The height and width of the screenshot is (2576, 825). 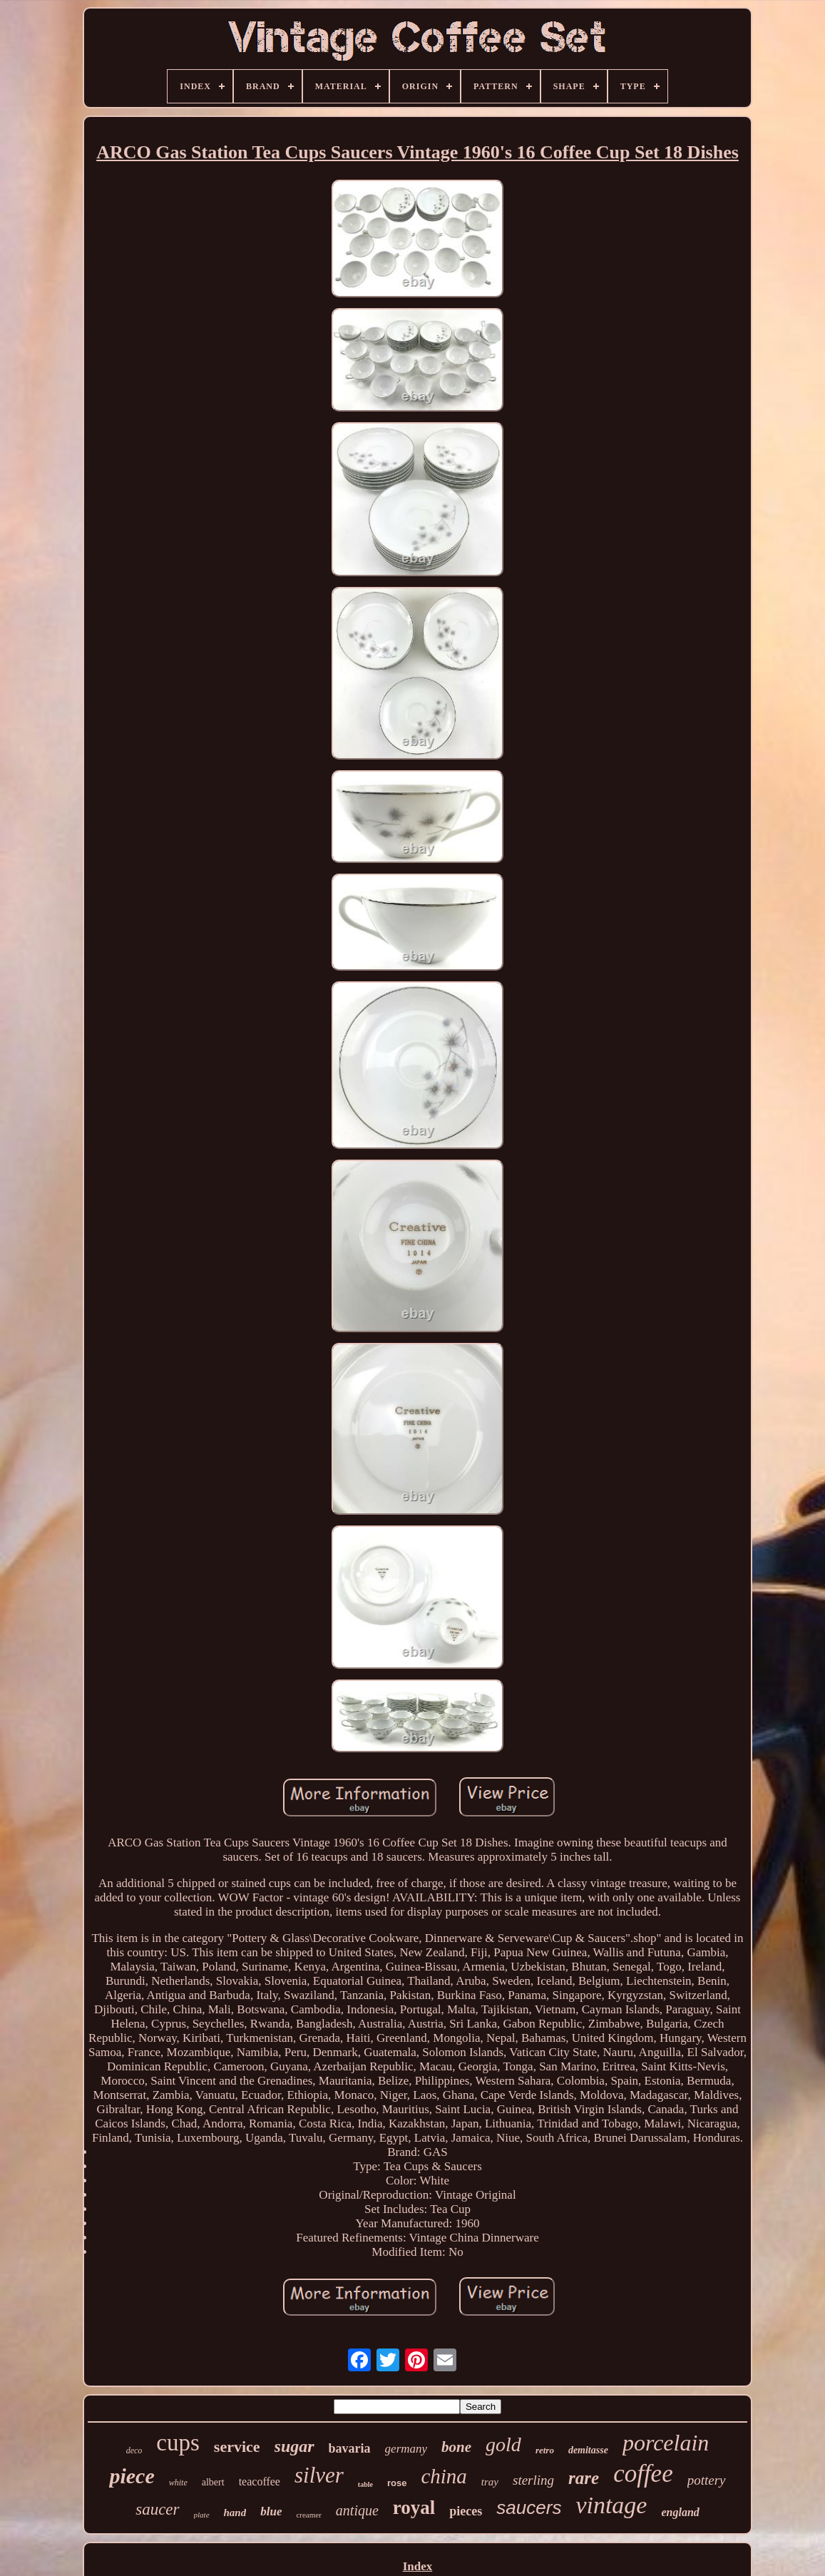 I want to click on sugar, so click(x=294, y=2446).